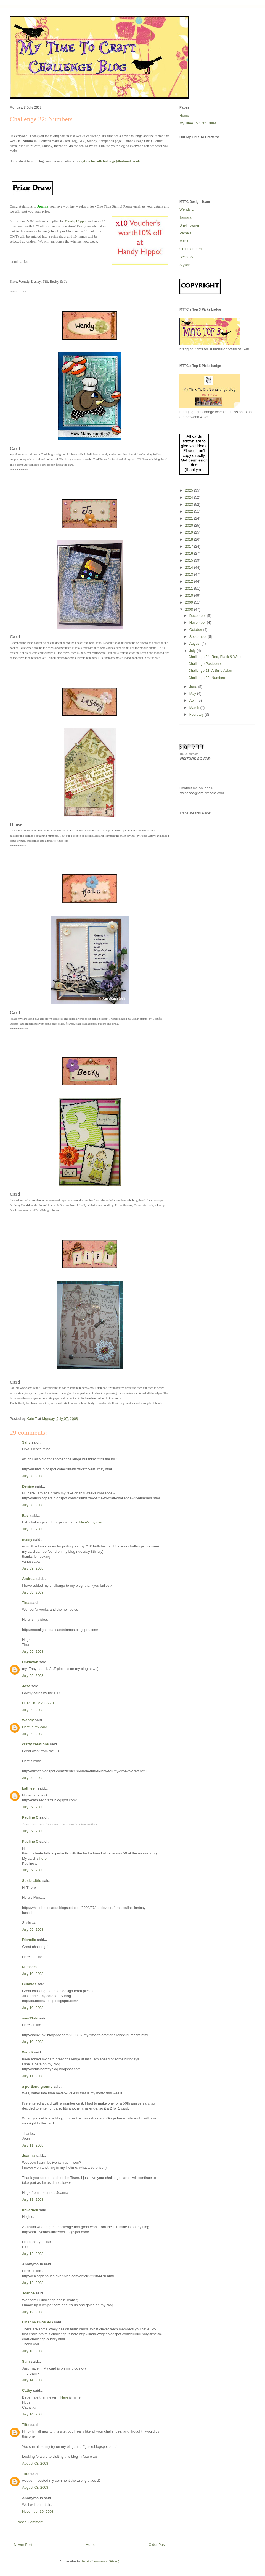  Describe the element at coordinates (193, 651) in the screenshot. I see `July` at that location.